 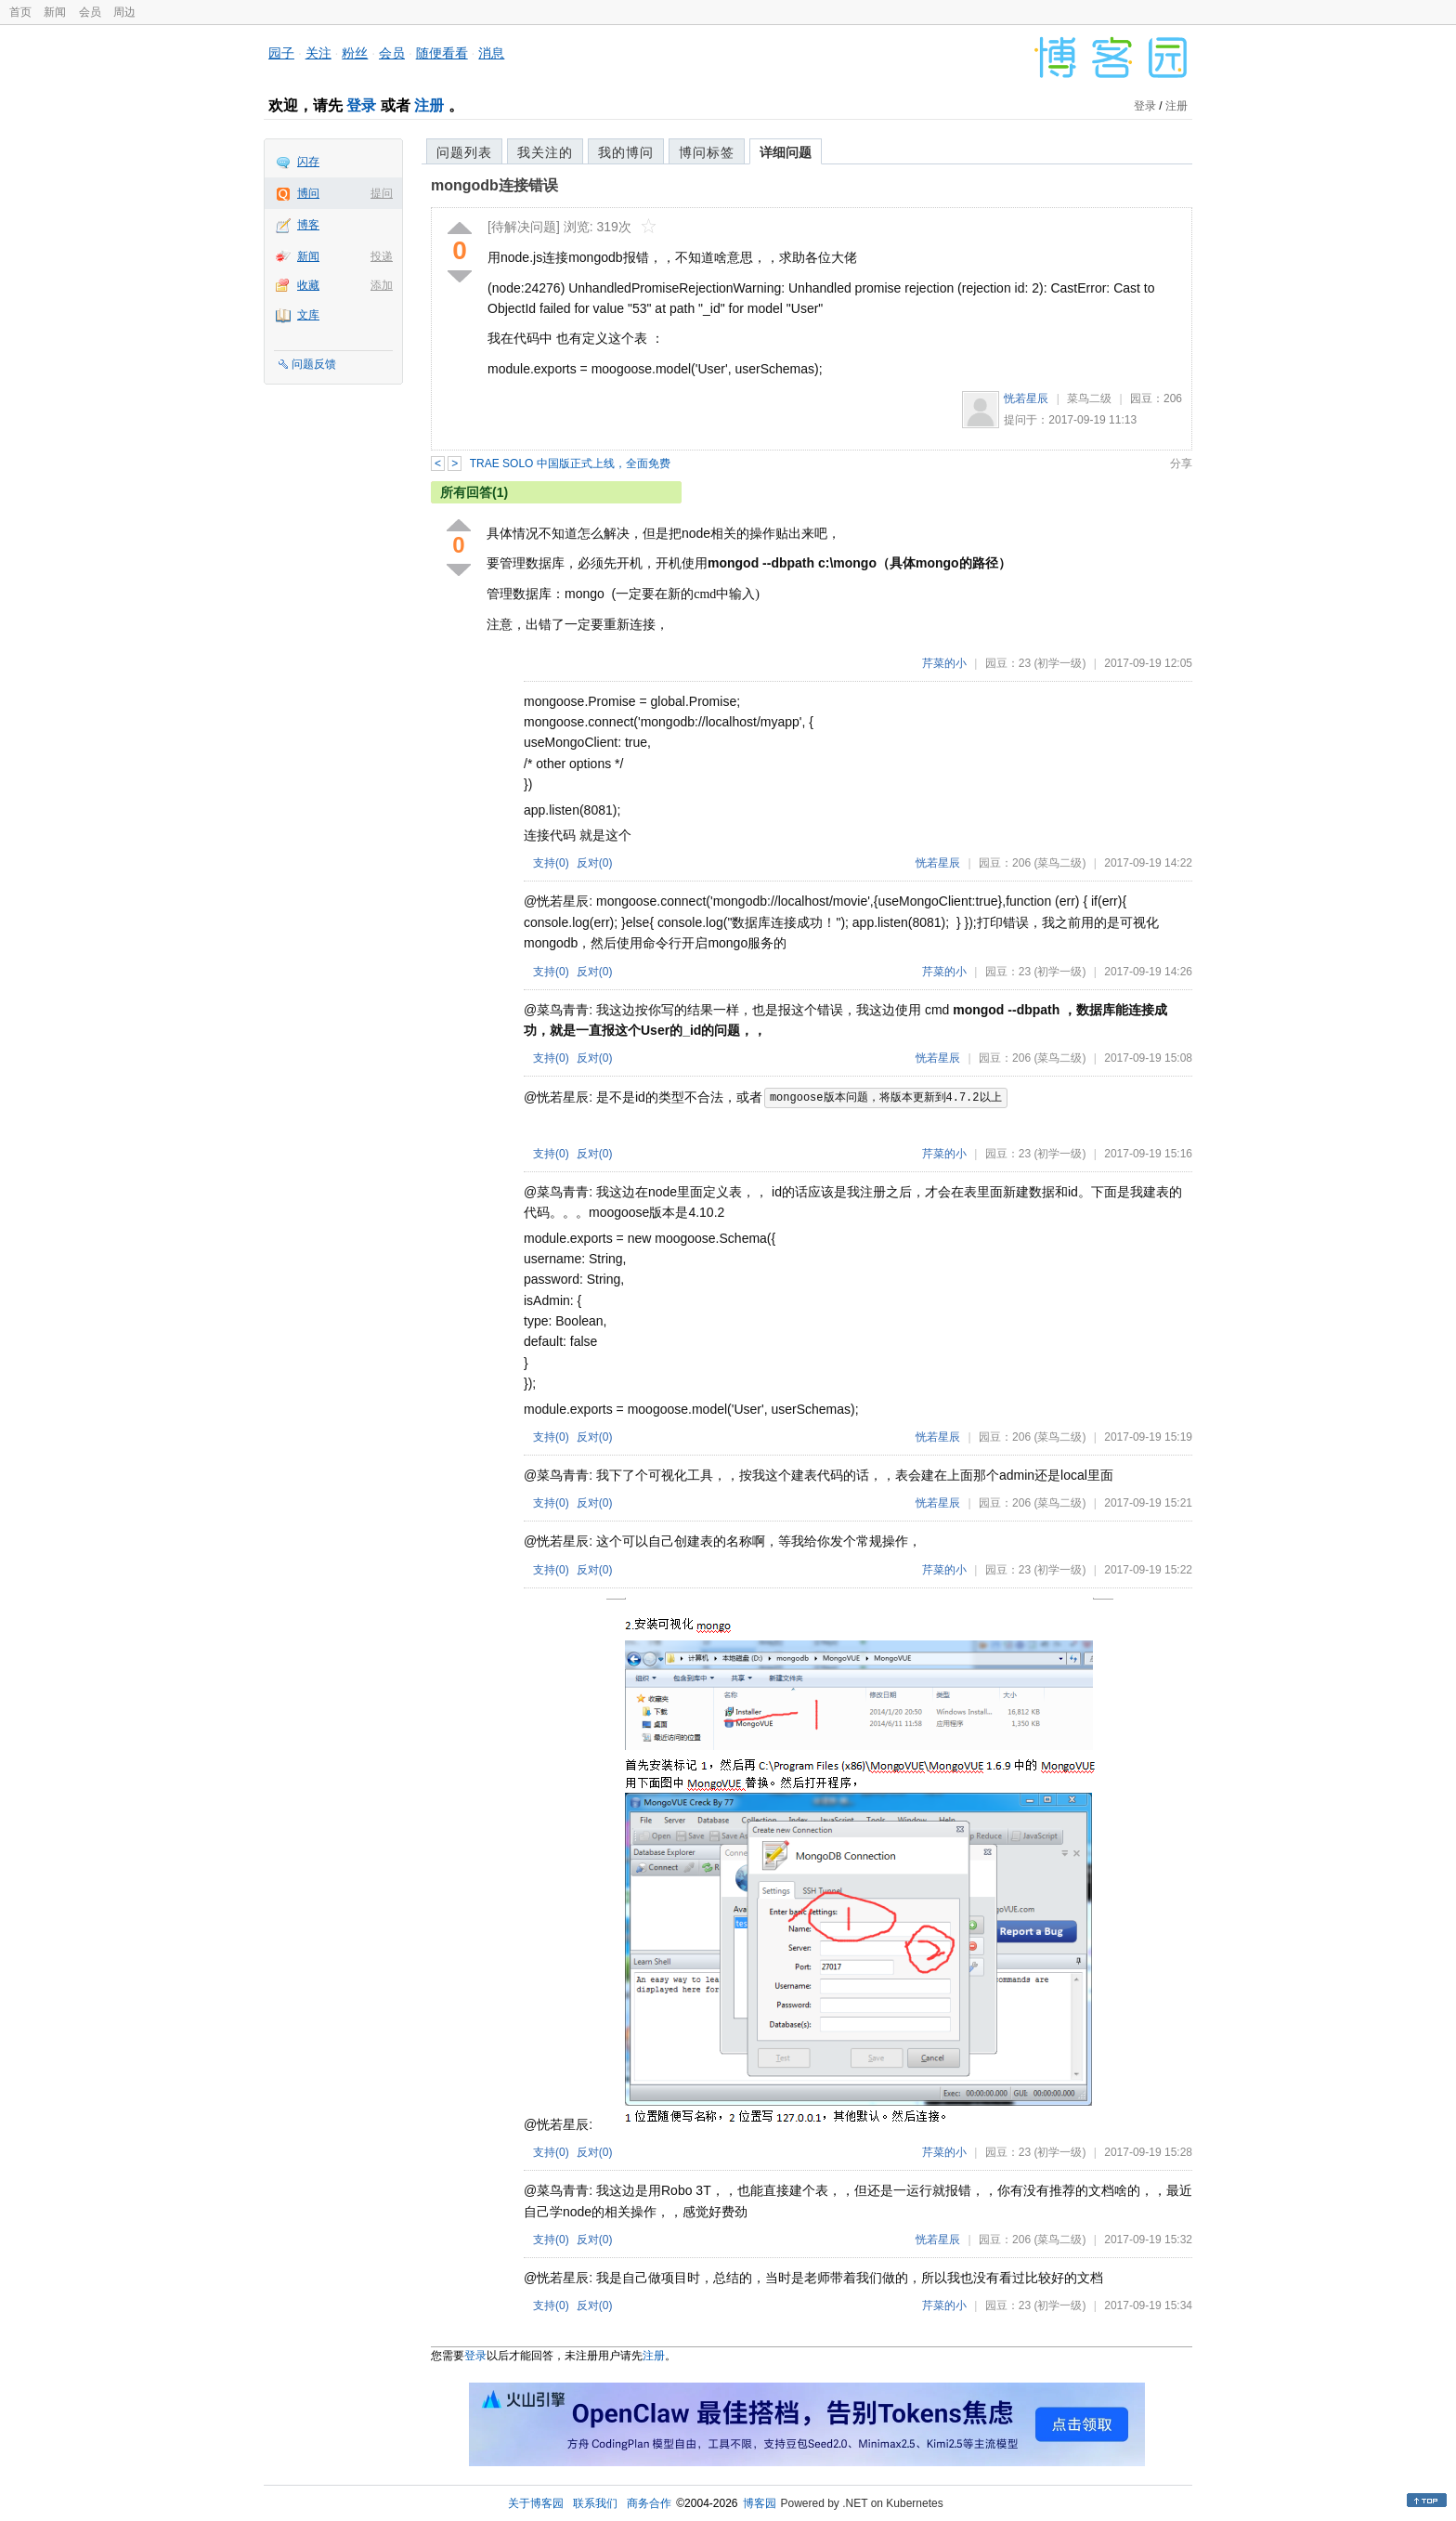 What do you see at coordinates (381, 256) in the screenshot?
I see `投递` at bounding box center [381, 256].